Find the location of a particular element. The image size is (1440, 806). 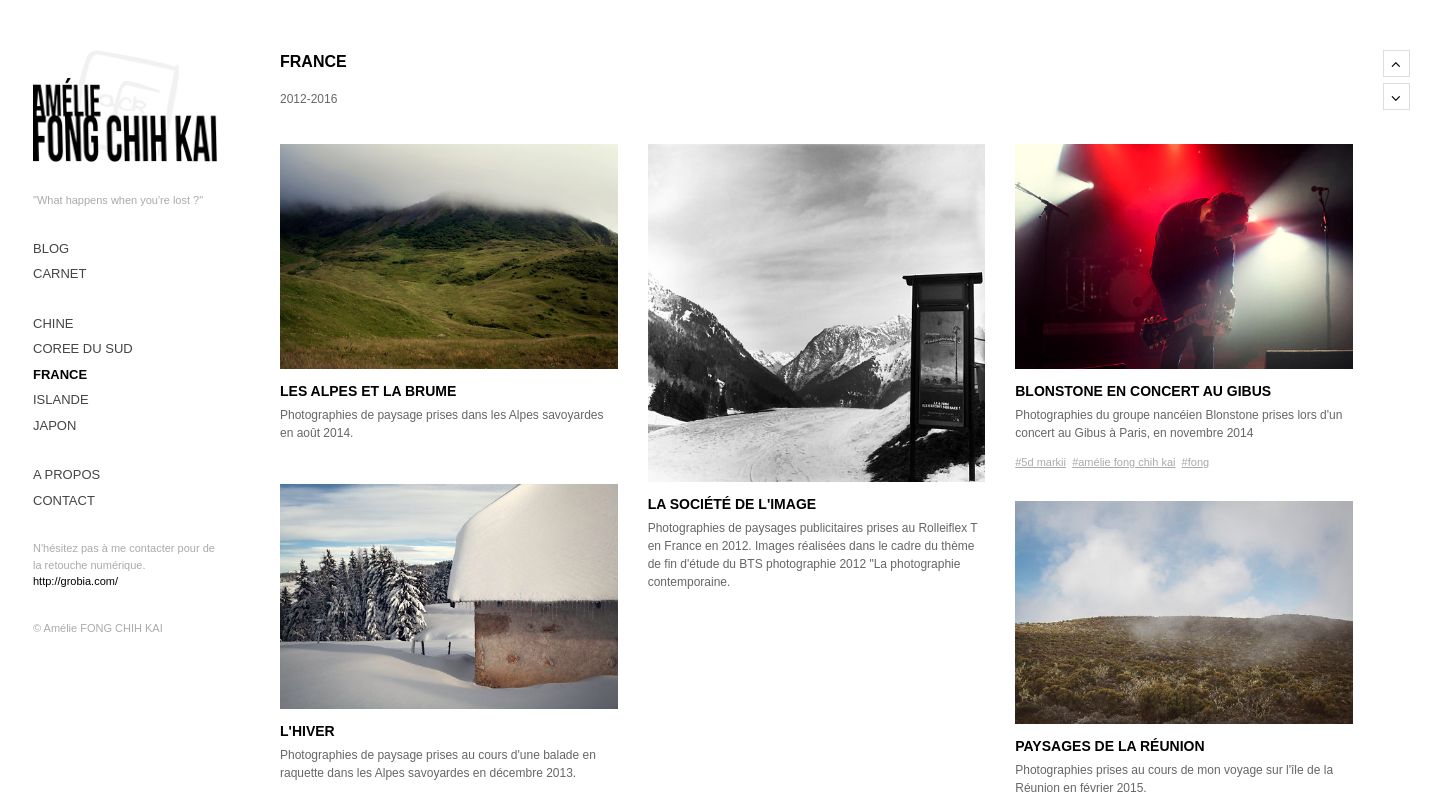

FRANCE is located at coordinates (60, 374).